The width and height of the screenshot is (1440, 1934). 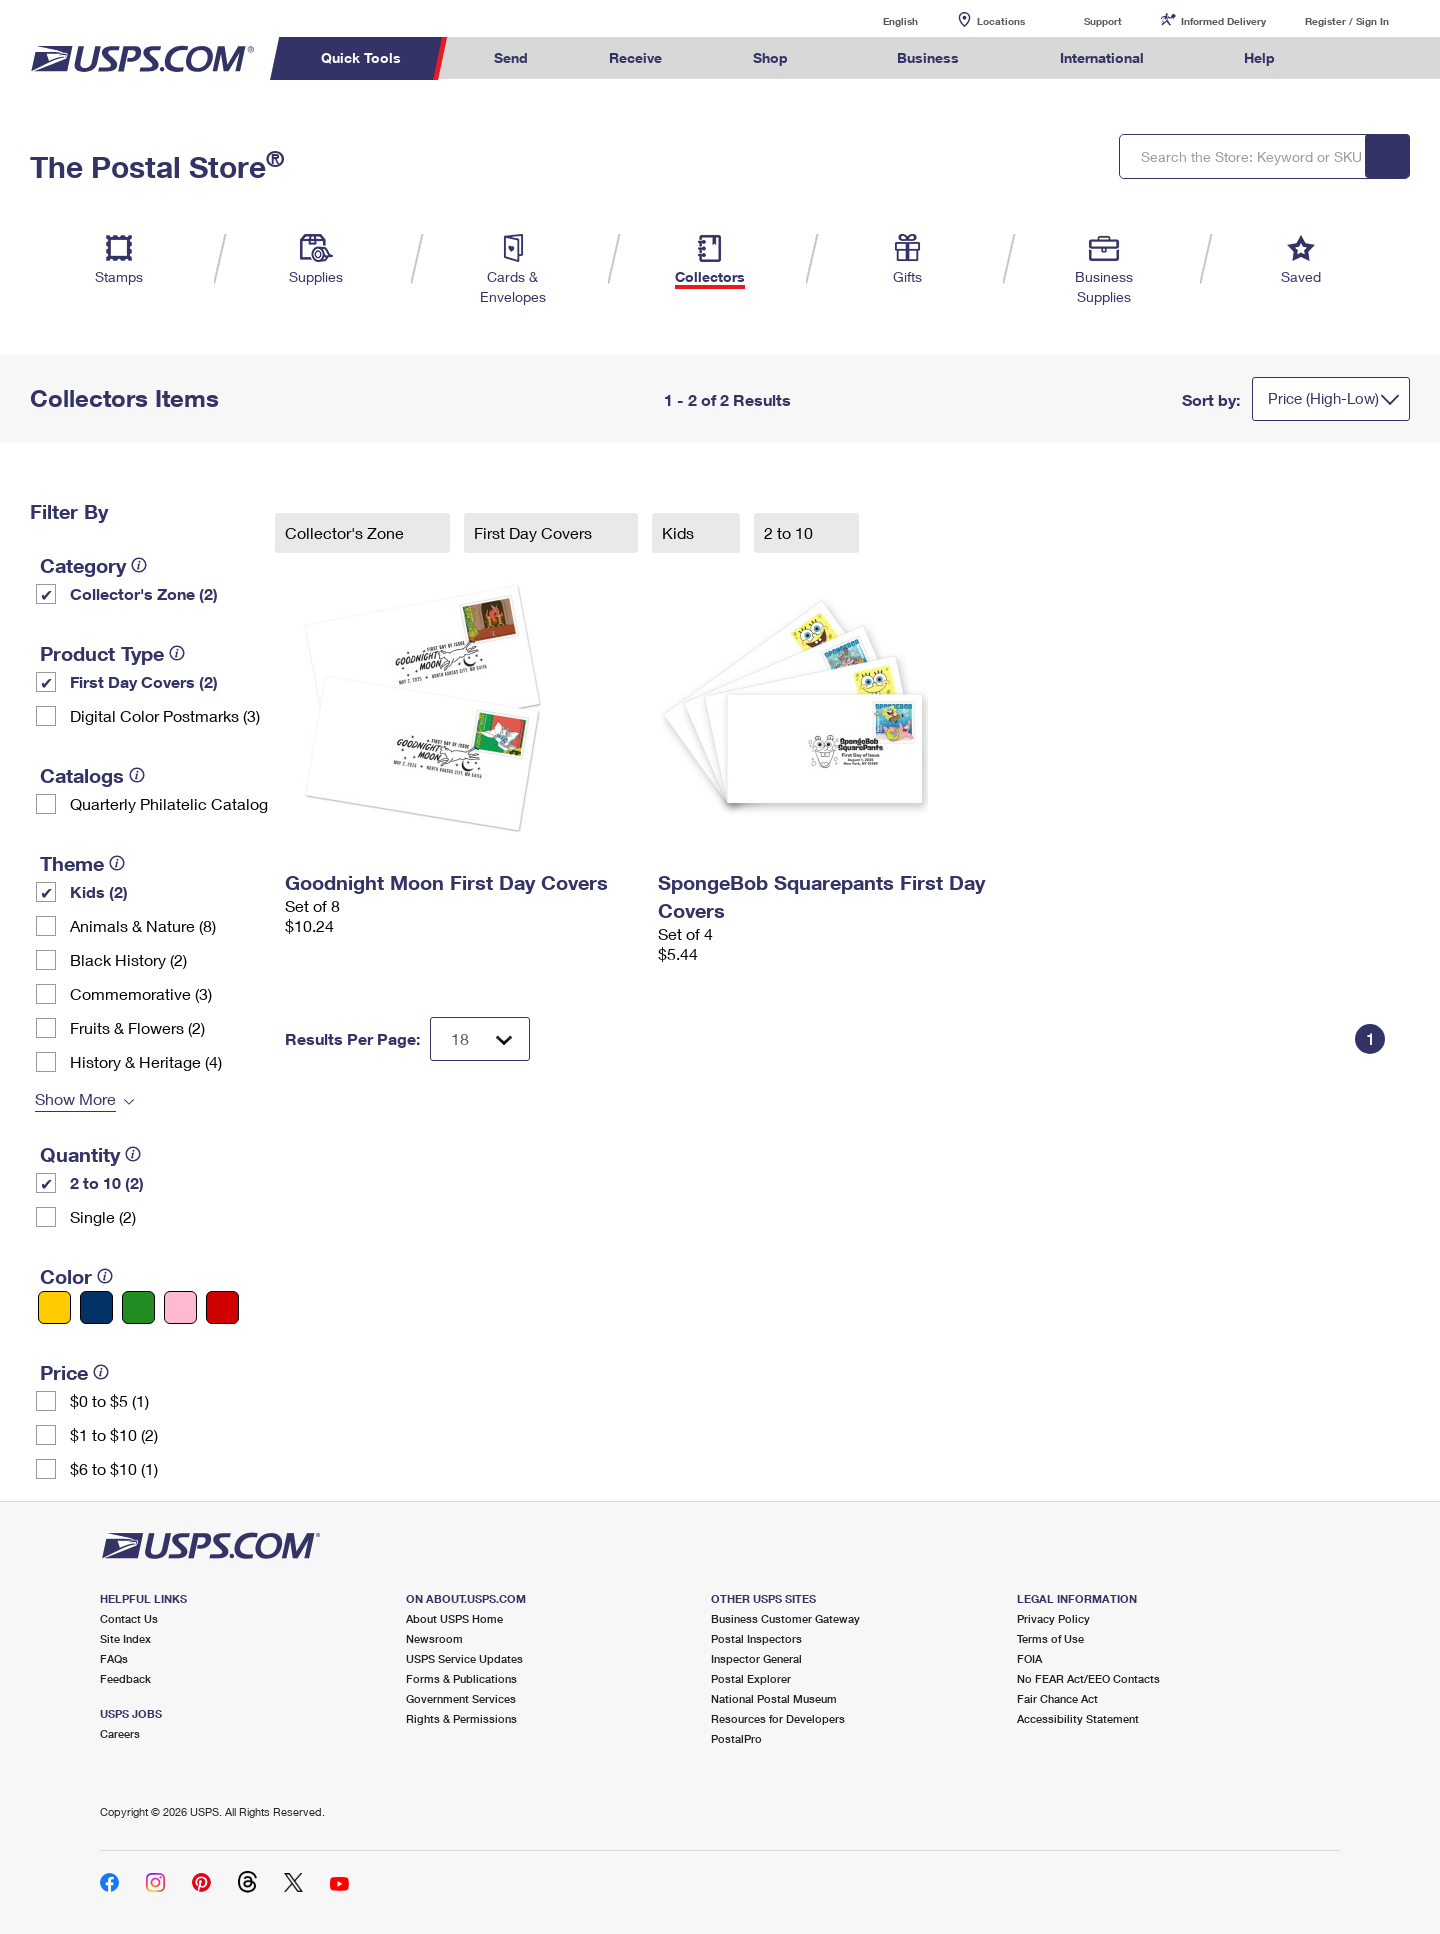 I want to click on No FEAR Act/EEO Contacts, so click(x=1088, y=1678).